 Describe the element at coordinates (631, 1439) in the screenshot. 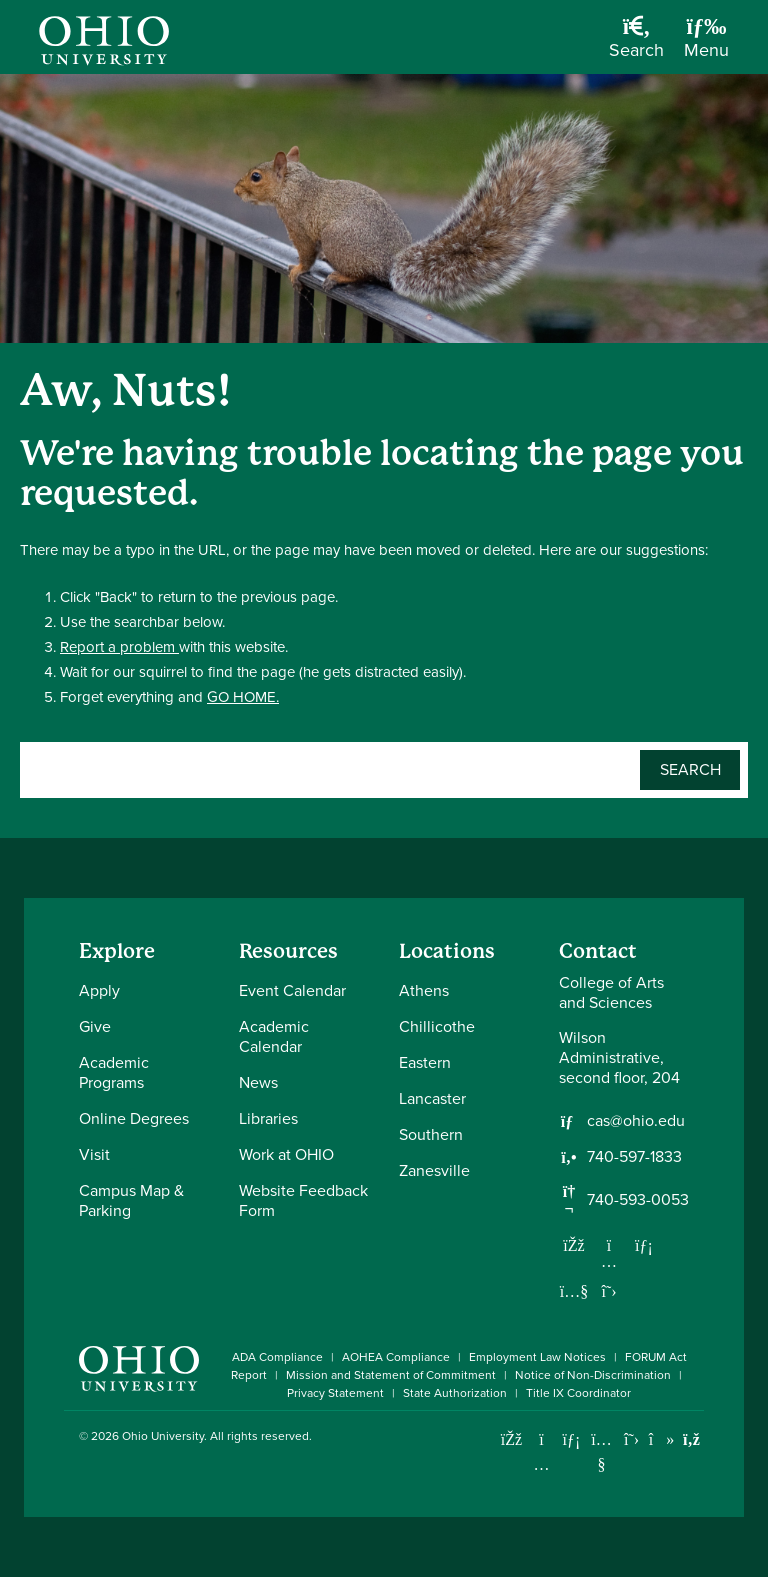

I see `[Follow Ohio University on X]` at that location.